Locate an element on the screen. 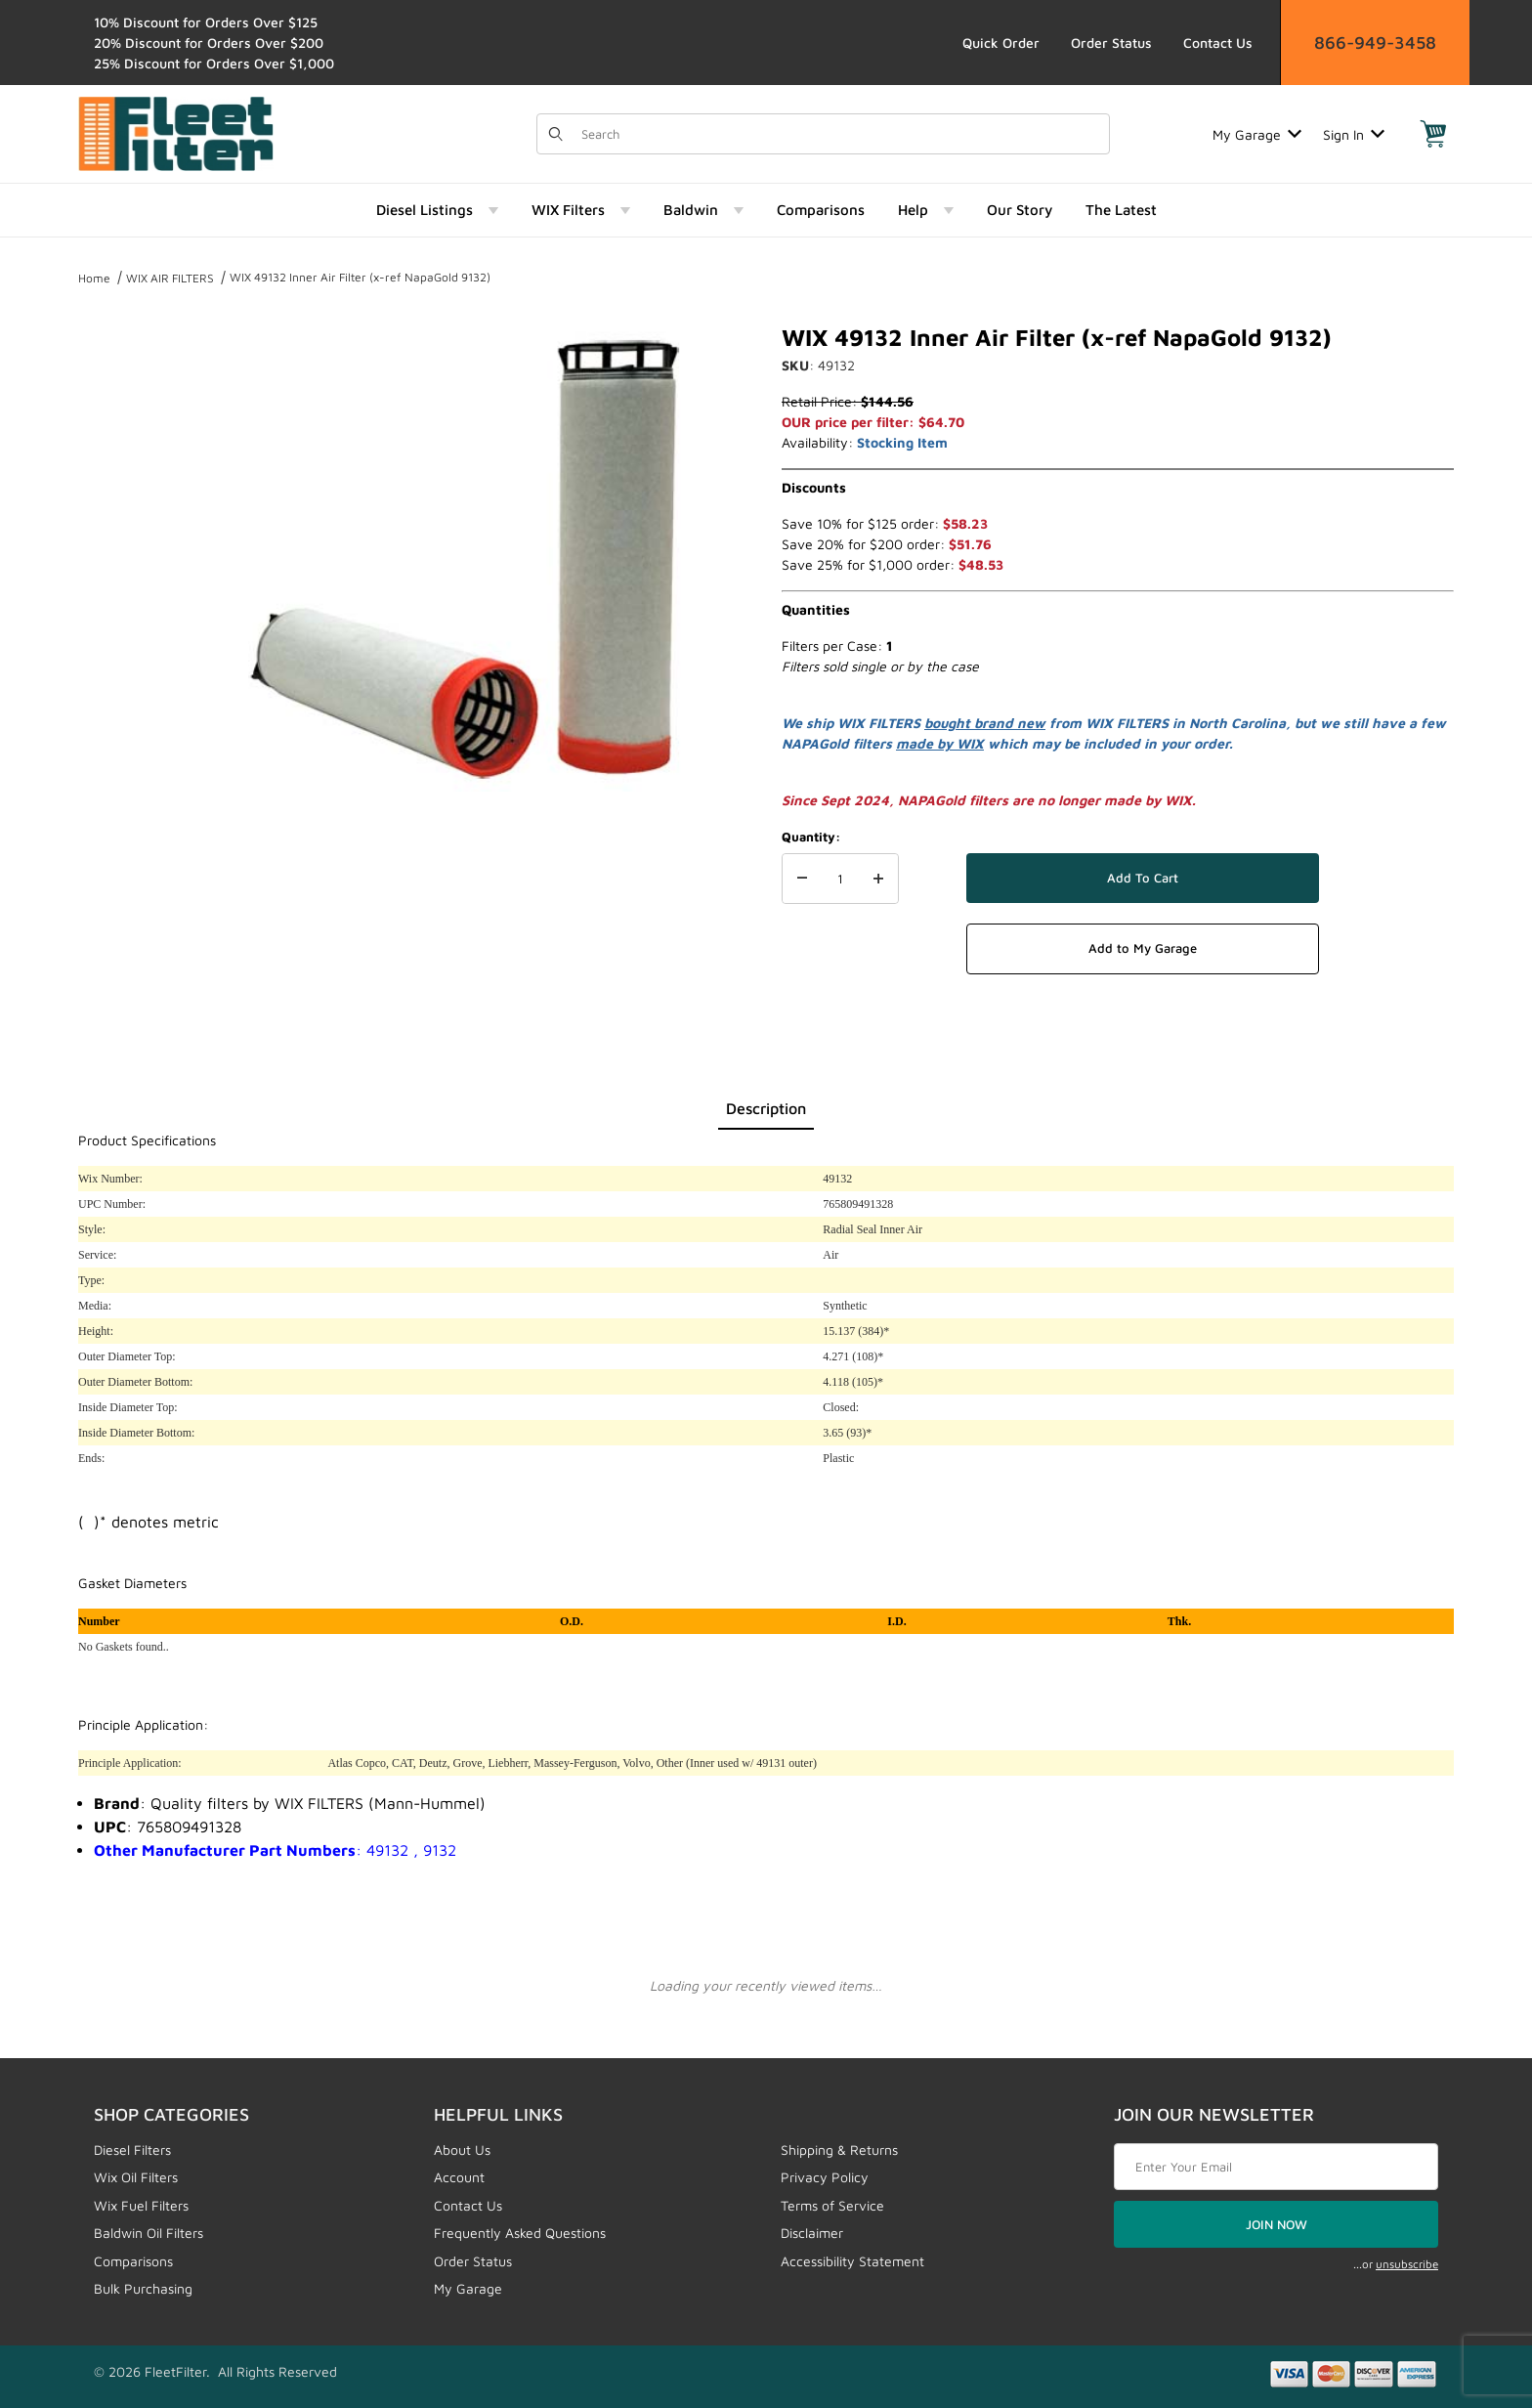  Bulk Purchasing is located at coordinates (143, 2288).